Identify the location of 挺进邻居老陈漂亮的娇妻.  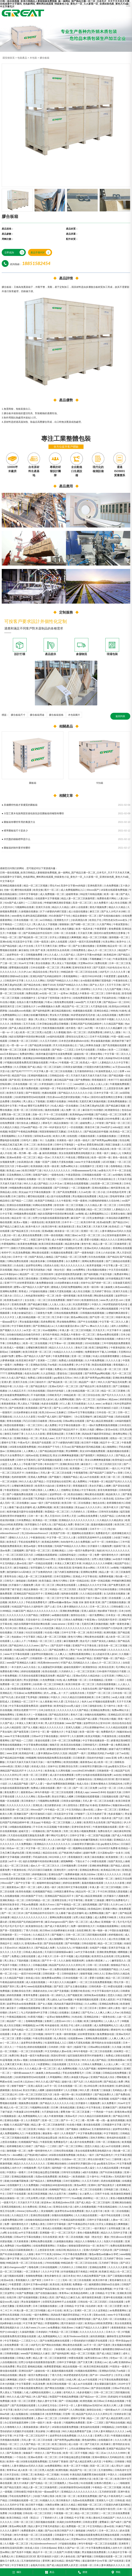
(68, 1274).